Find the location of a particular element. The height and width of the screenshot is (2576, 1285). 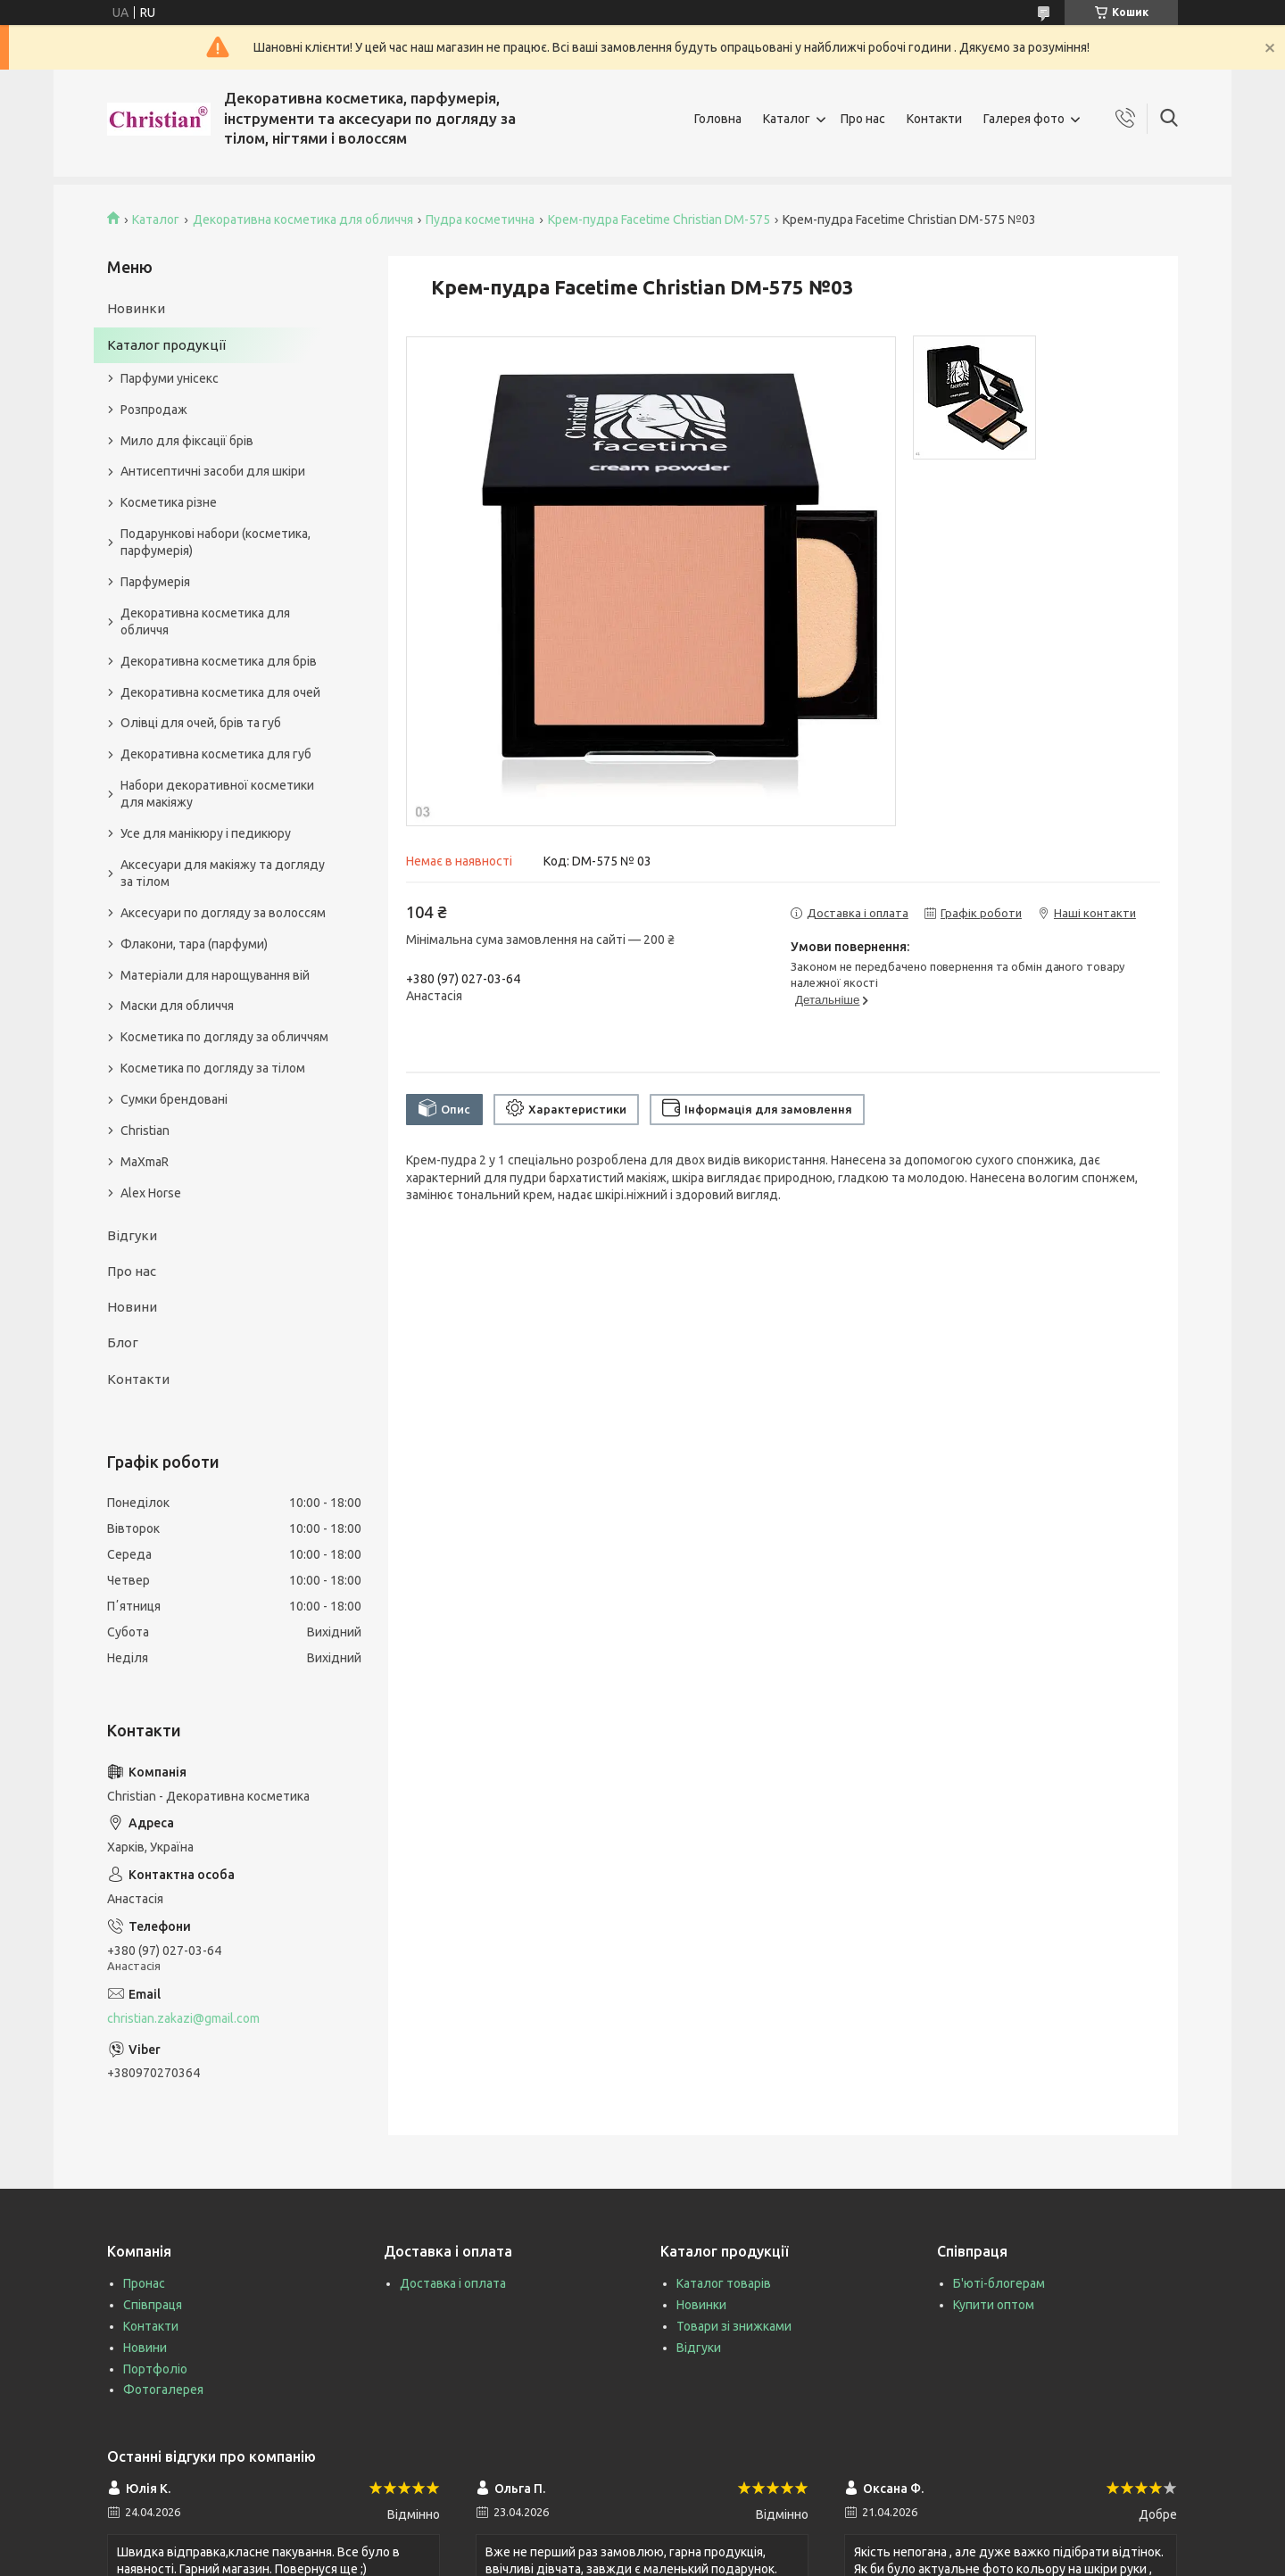

Усе для манікюру і педикюру is located at coordinates (205, 833).